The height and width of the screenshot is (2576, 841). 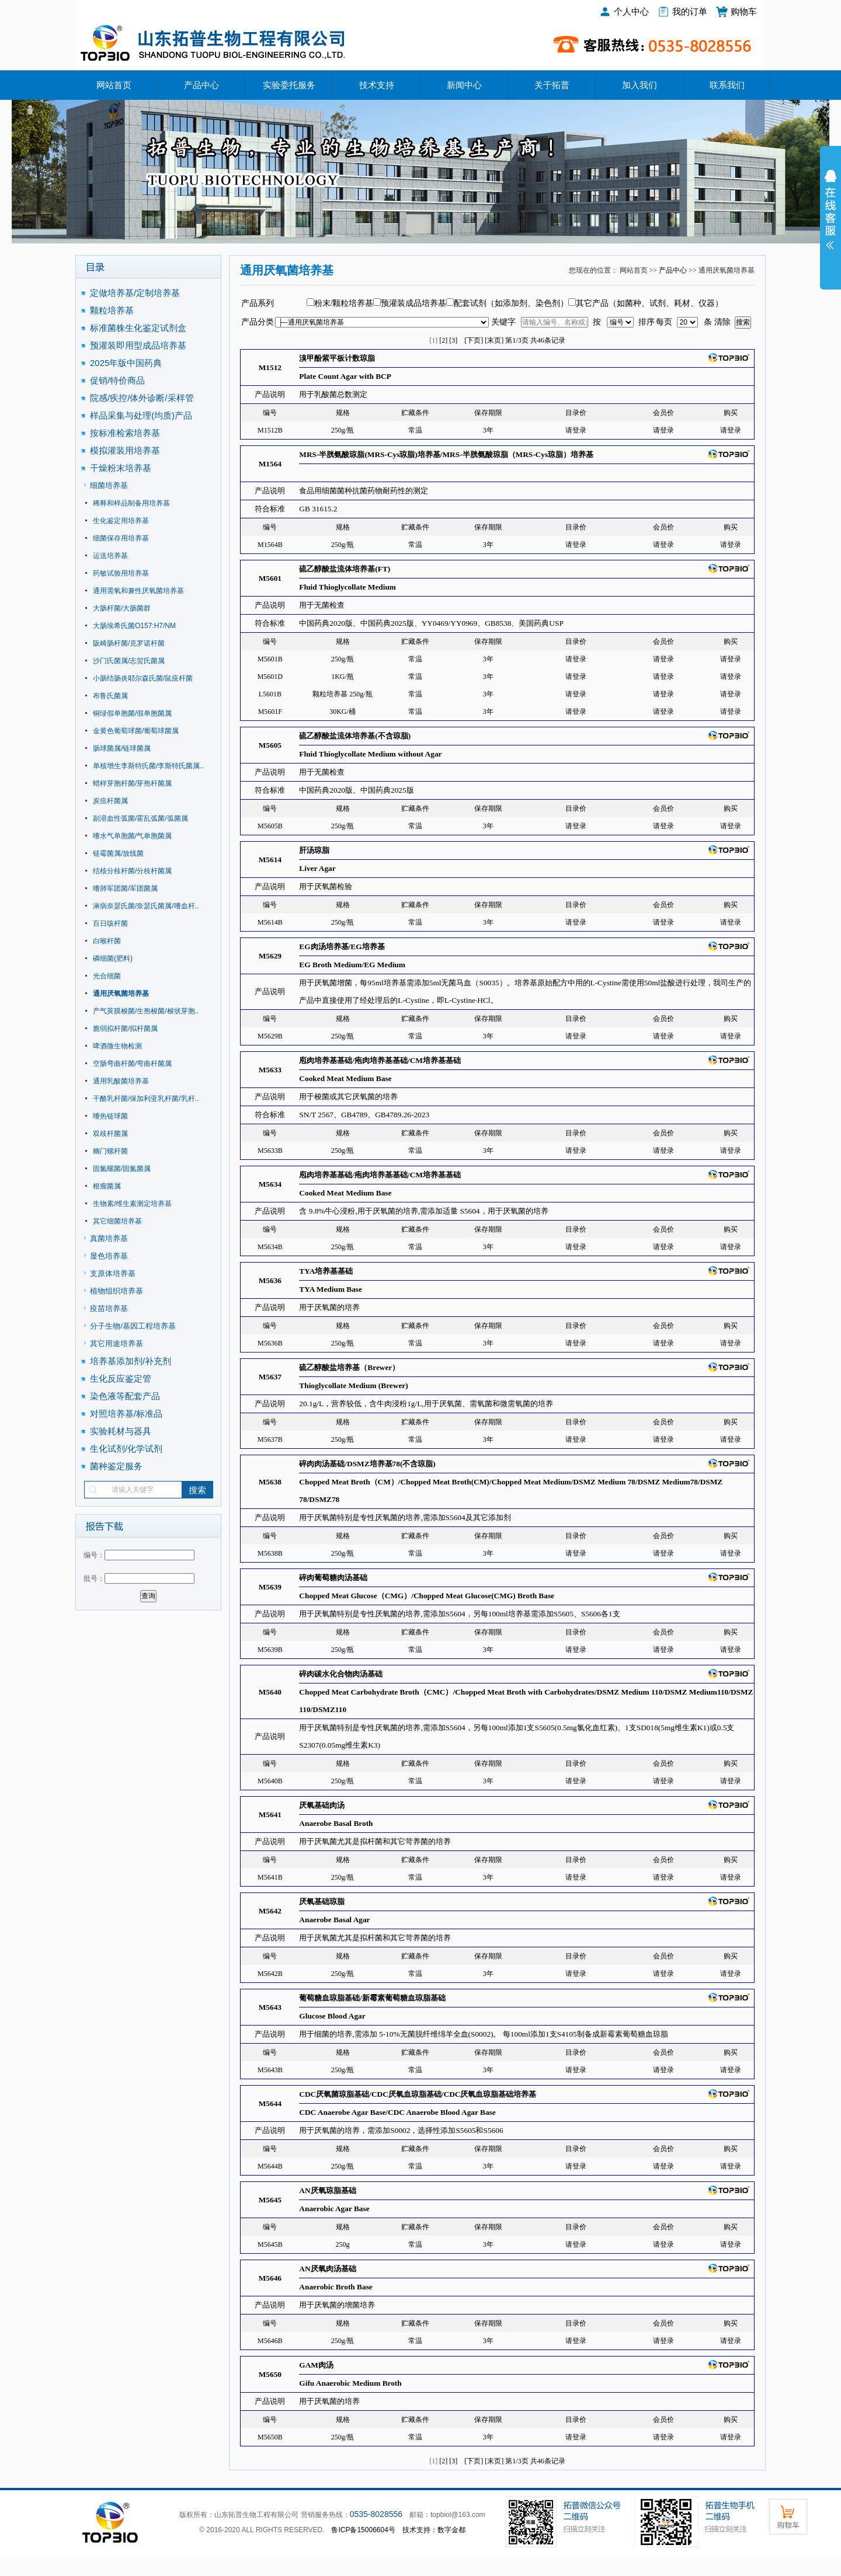 What do you see at coordinates (116, 1291) in the screenshot?
I see `植物组织培养基` at bounding box center [116, 1291].